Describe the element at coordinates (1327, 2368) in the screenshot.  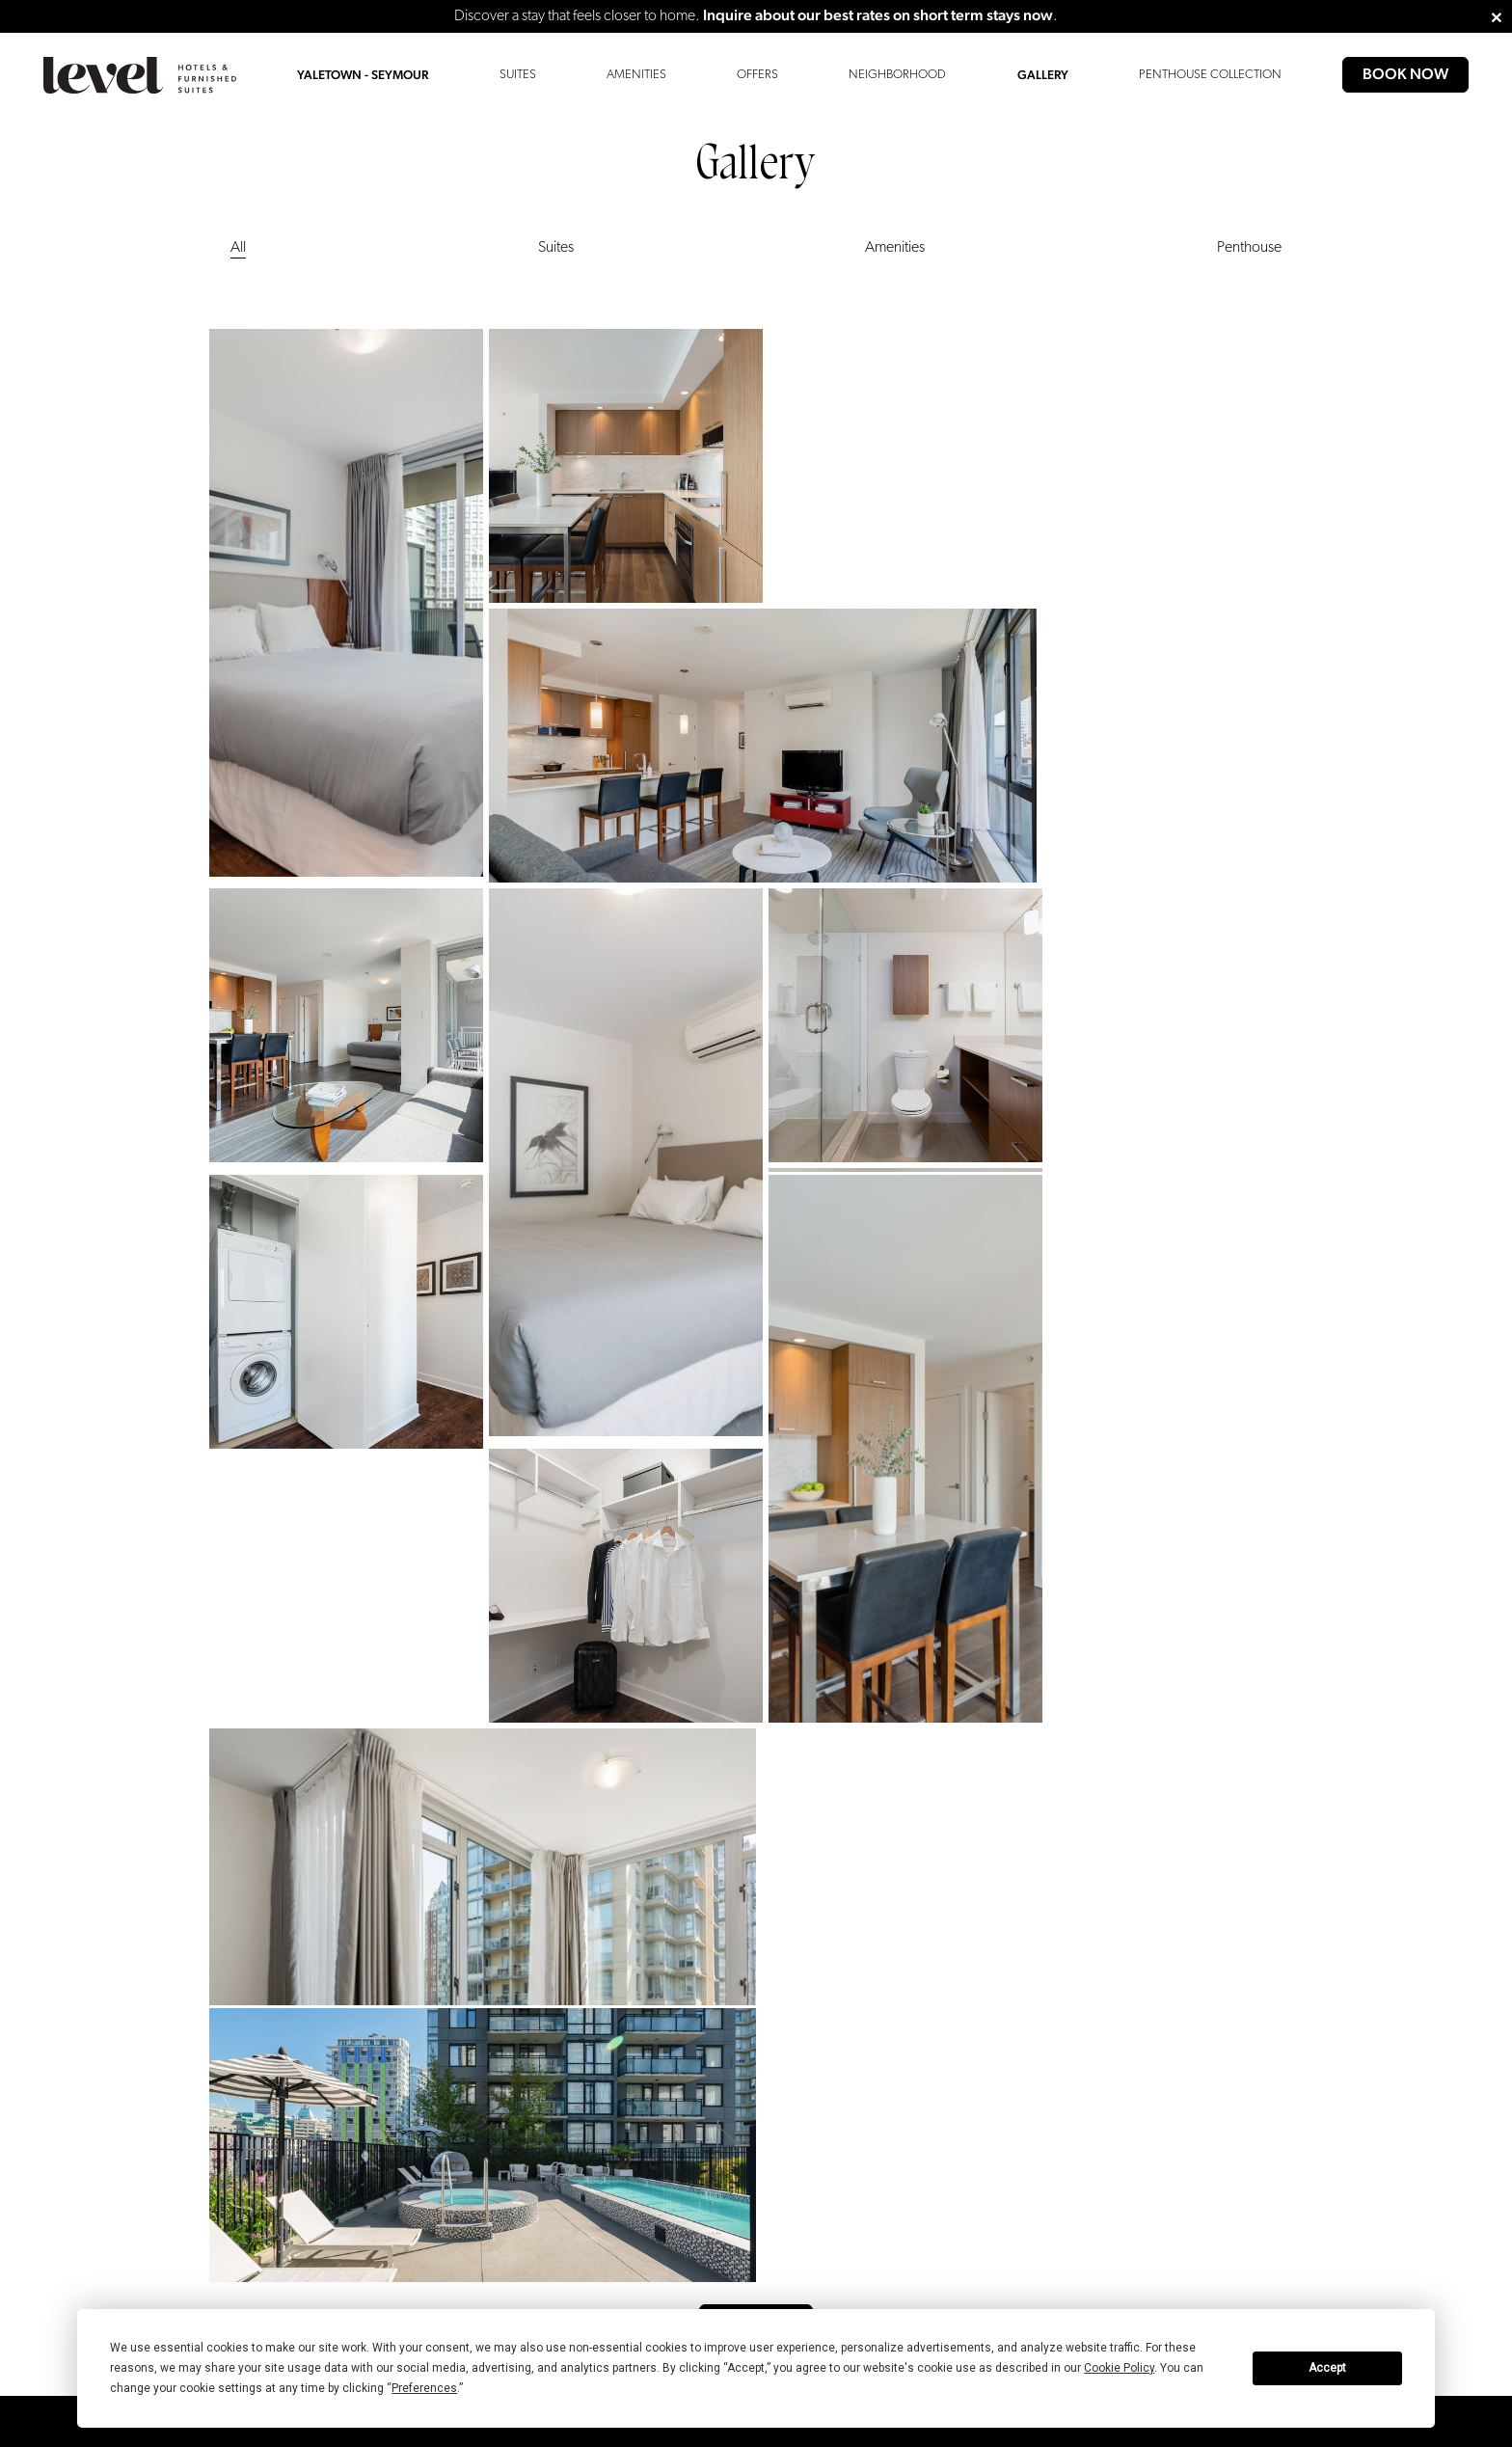
I see `Accept` at that location.